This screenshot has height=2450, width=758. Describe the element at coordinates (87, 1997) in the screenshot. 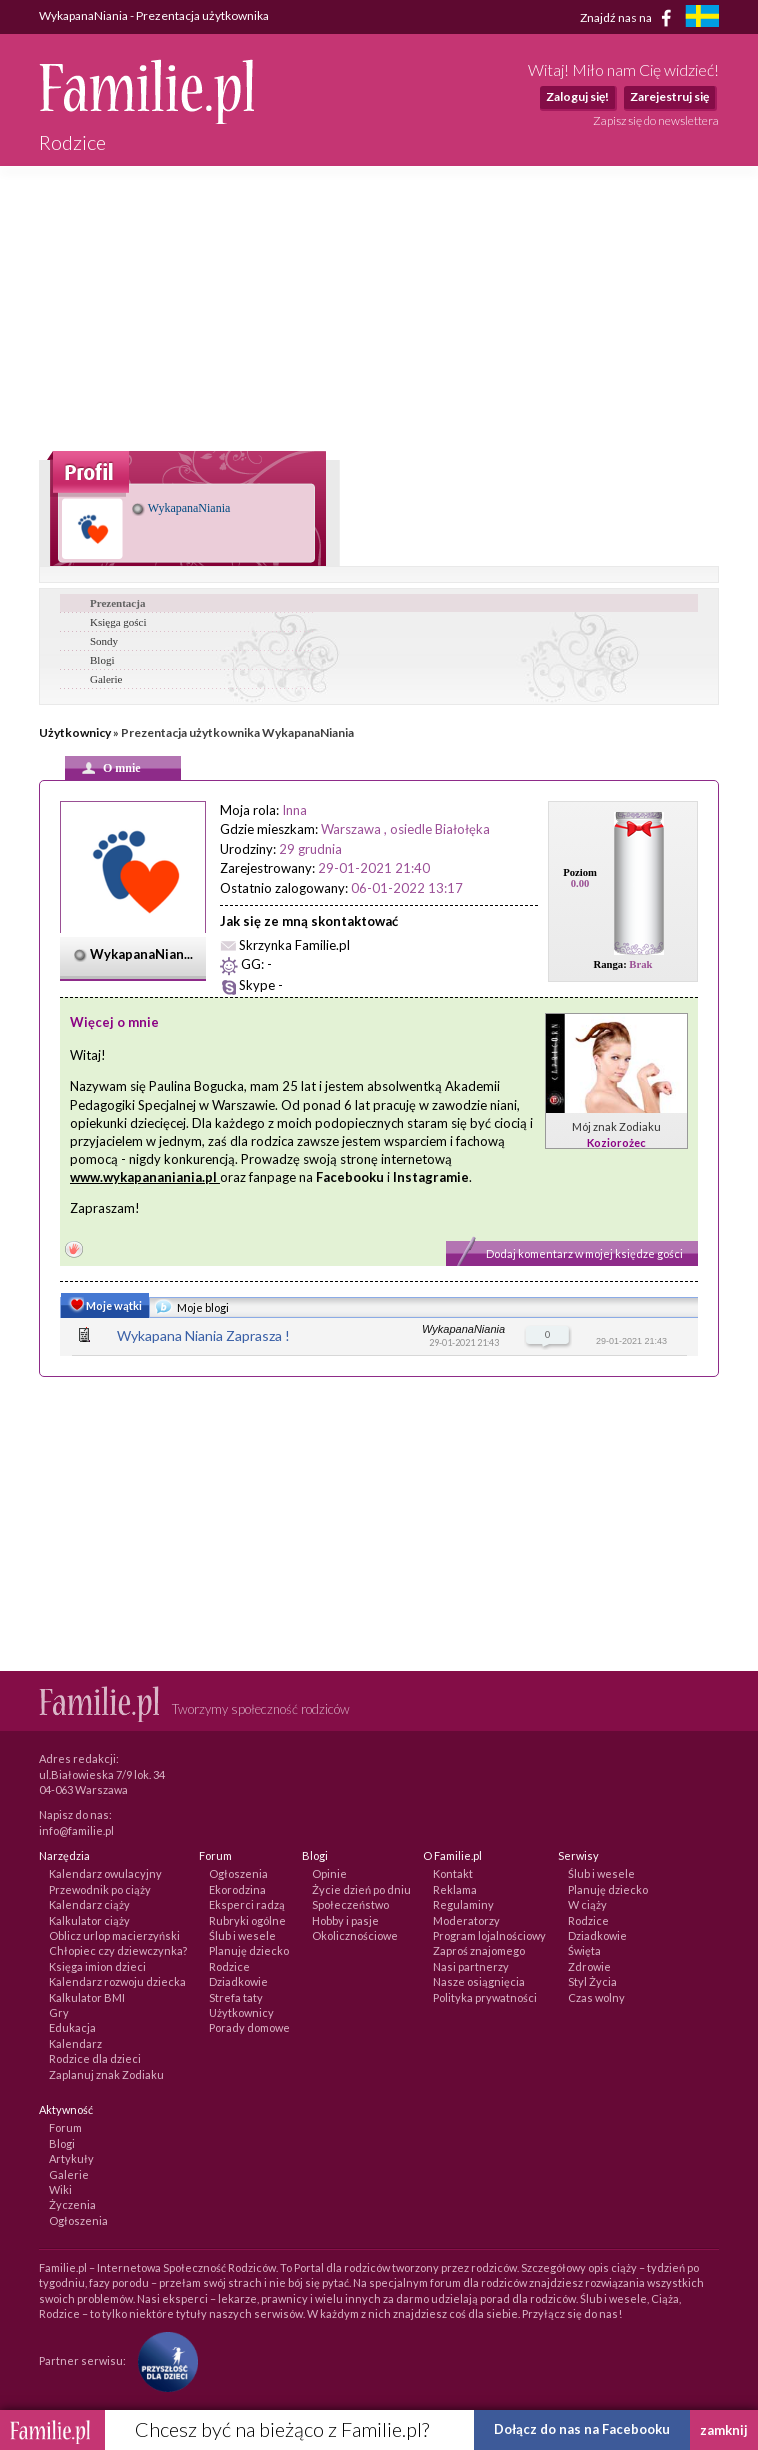

I see `Kalkulator BMI` at that location.